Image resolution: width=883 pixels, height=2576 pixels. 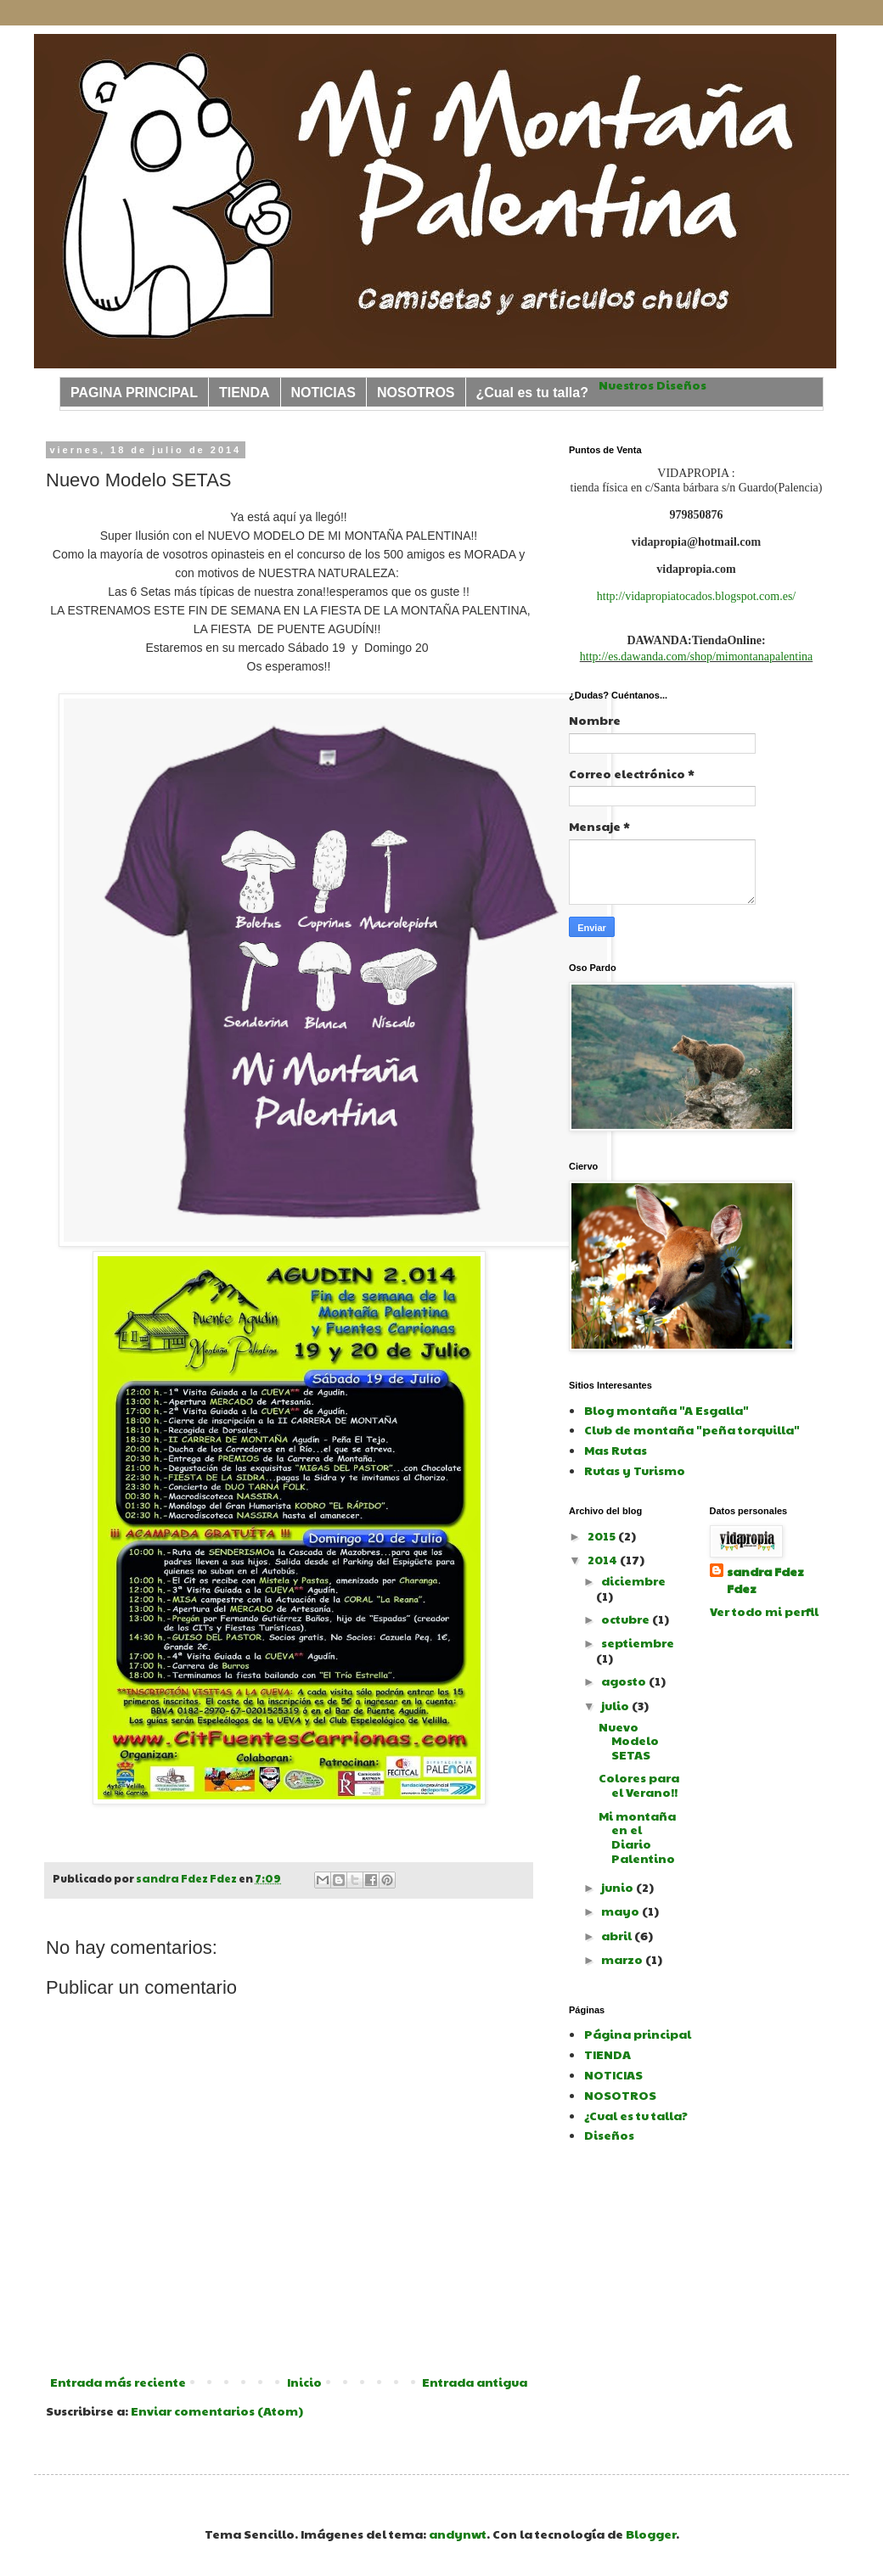 What do you see at coordinates (764, 1610) in the screenshot?
I see `Ver todo mi perfil` at bounding box center [764, 1610].